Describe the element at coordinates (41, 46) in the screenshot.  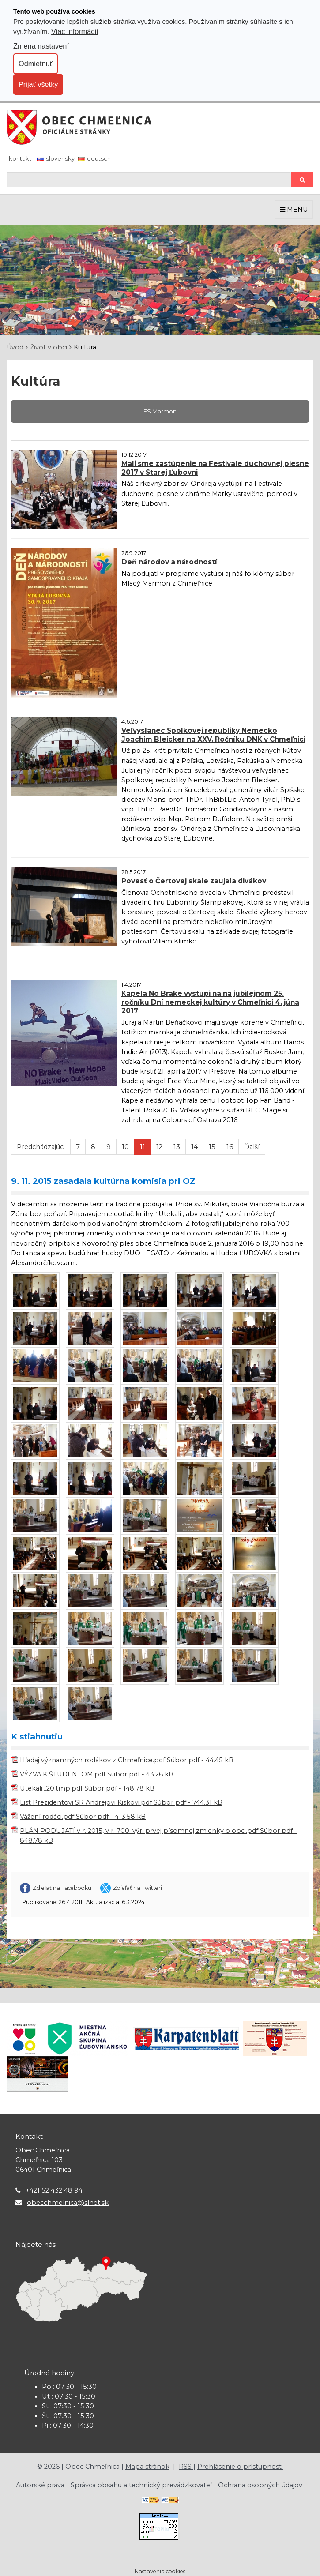
I see `Zmena nastavení` at that location.